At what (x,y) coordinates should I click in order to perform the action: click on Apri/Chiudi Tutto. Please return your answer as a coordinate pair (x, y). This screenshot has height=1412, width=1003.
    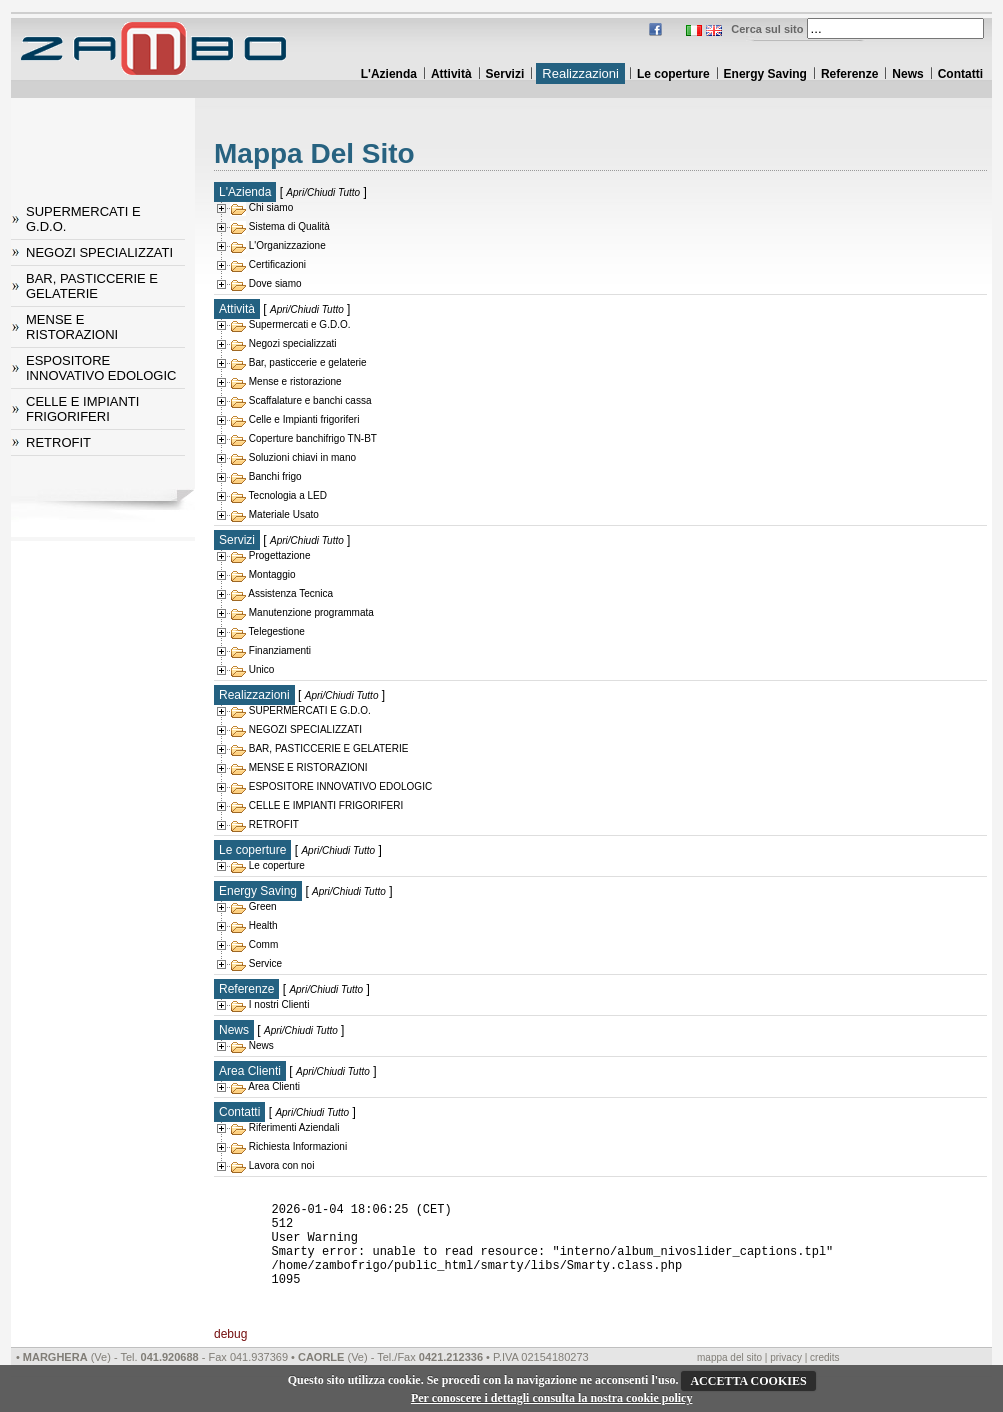
    Looking at the image, I should click on (323, 192).